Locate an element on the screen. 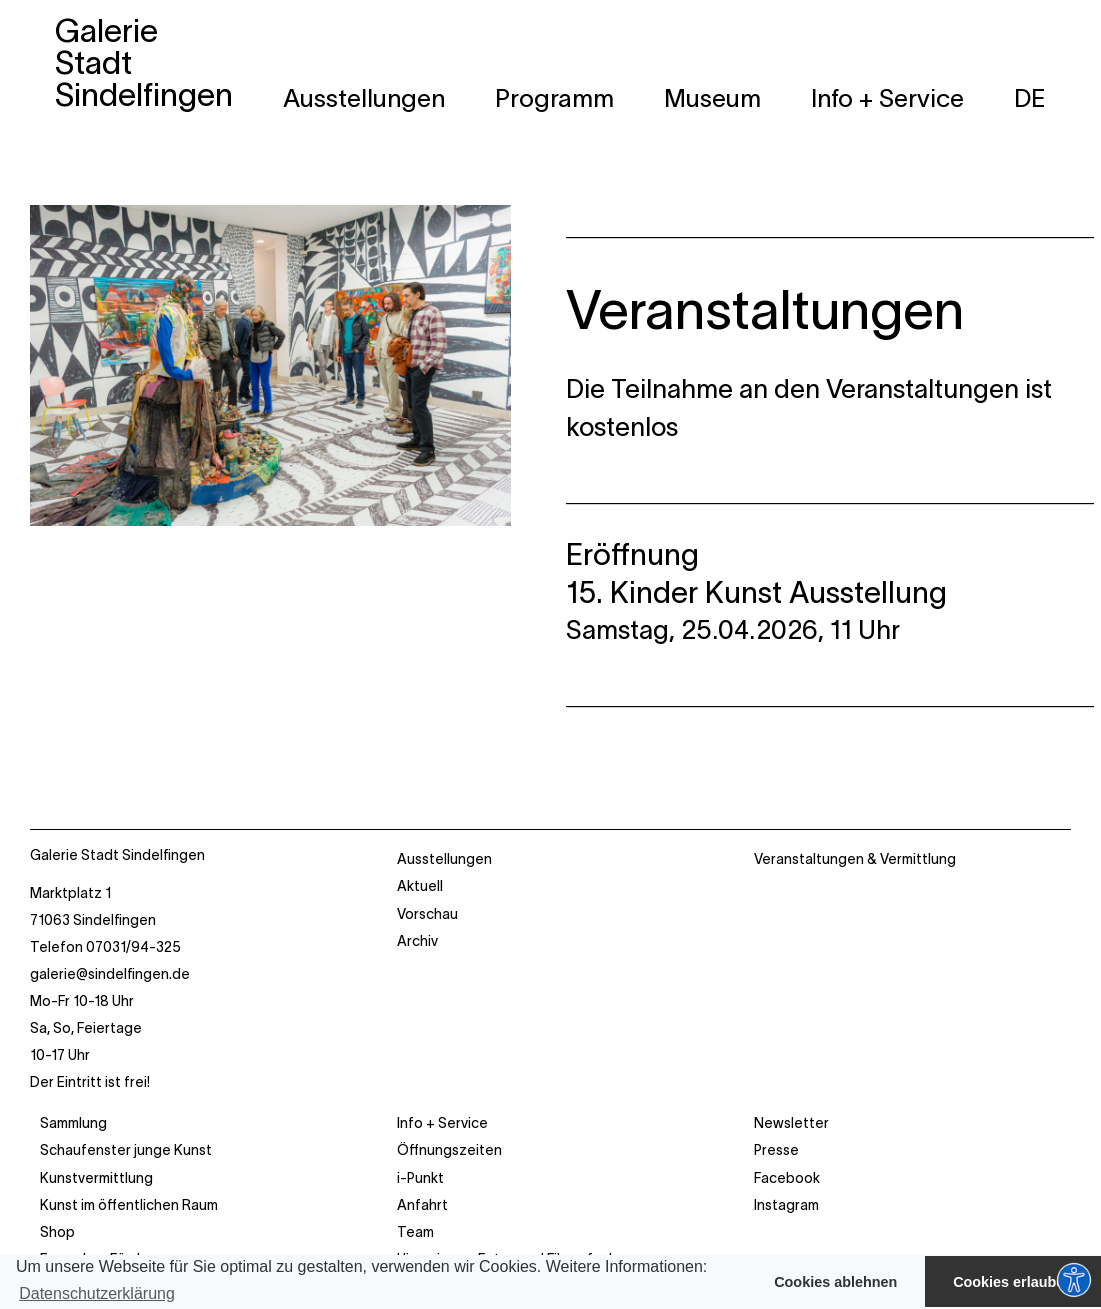 This screenshot has height=1309, width=1101. Kunstvermittlung is located at coordinates (96, 1178).